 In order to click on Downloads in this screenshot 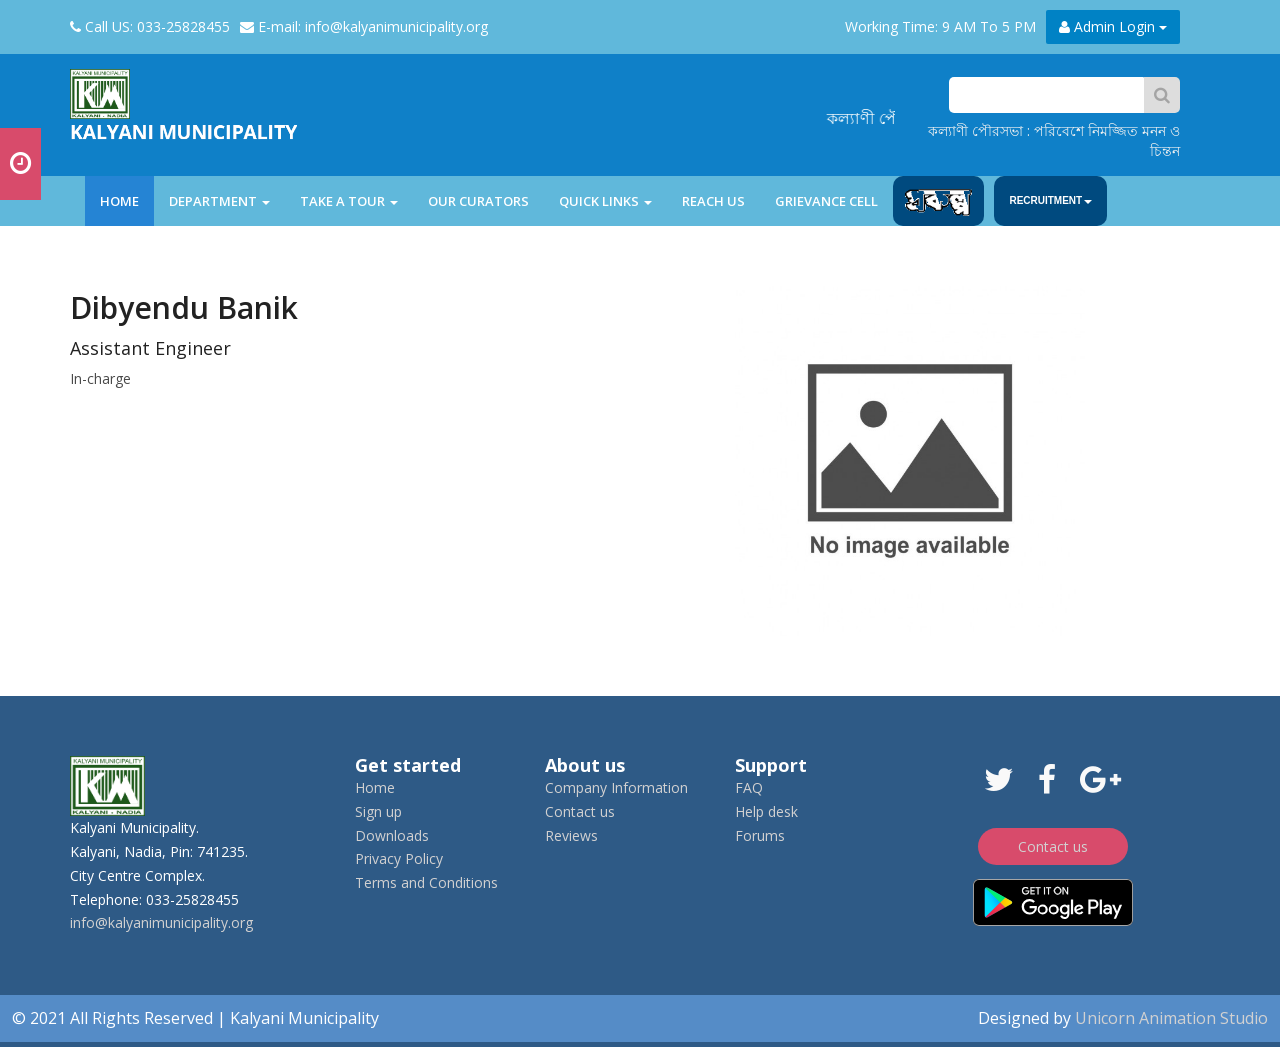, I will do `click(392, 835)`.